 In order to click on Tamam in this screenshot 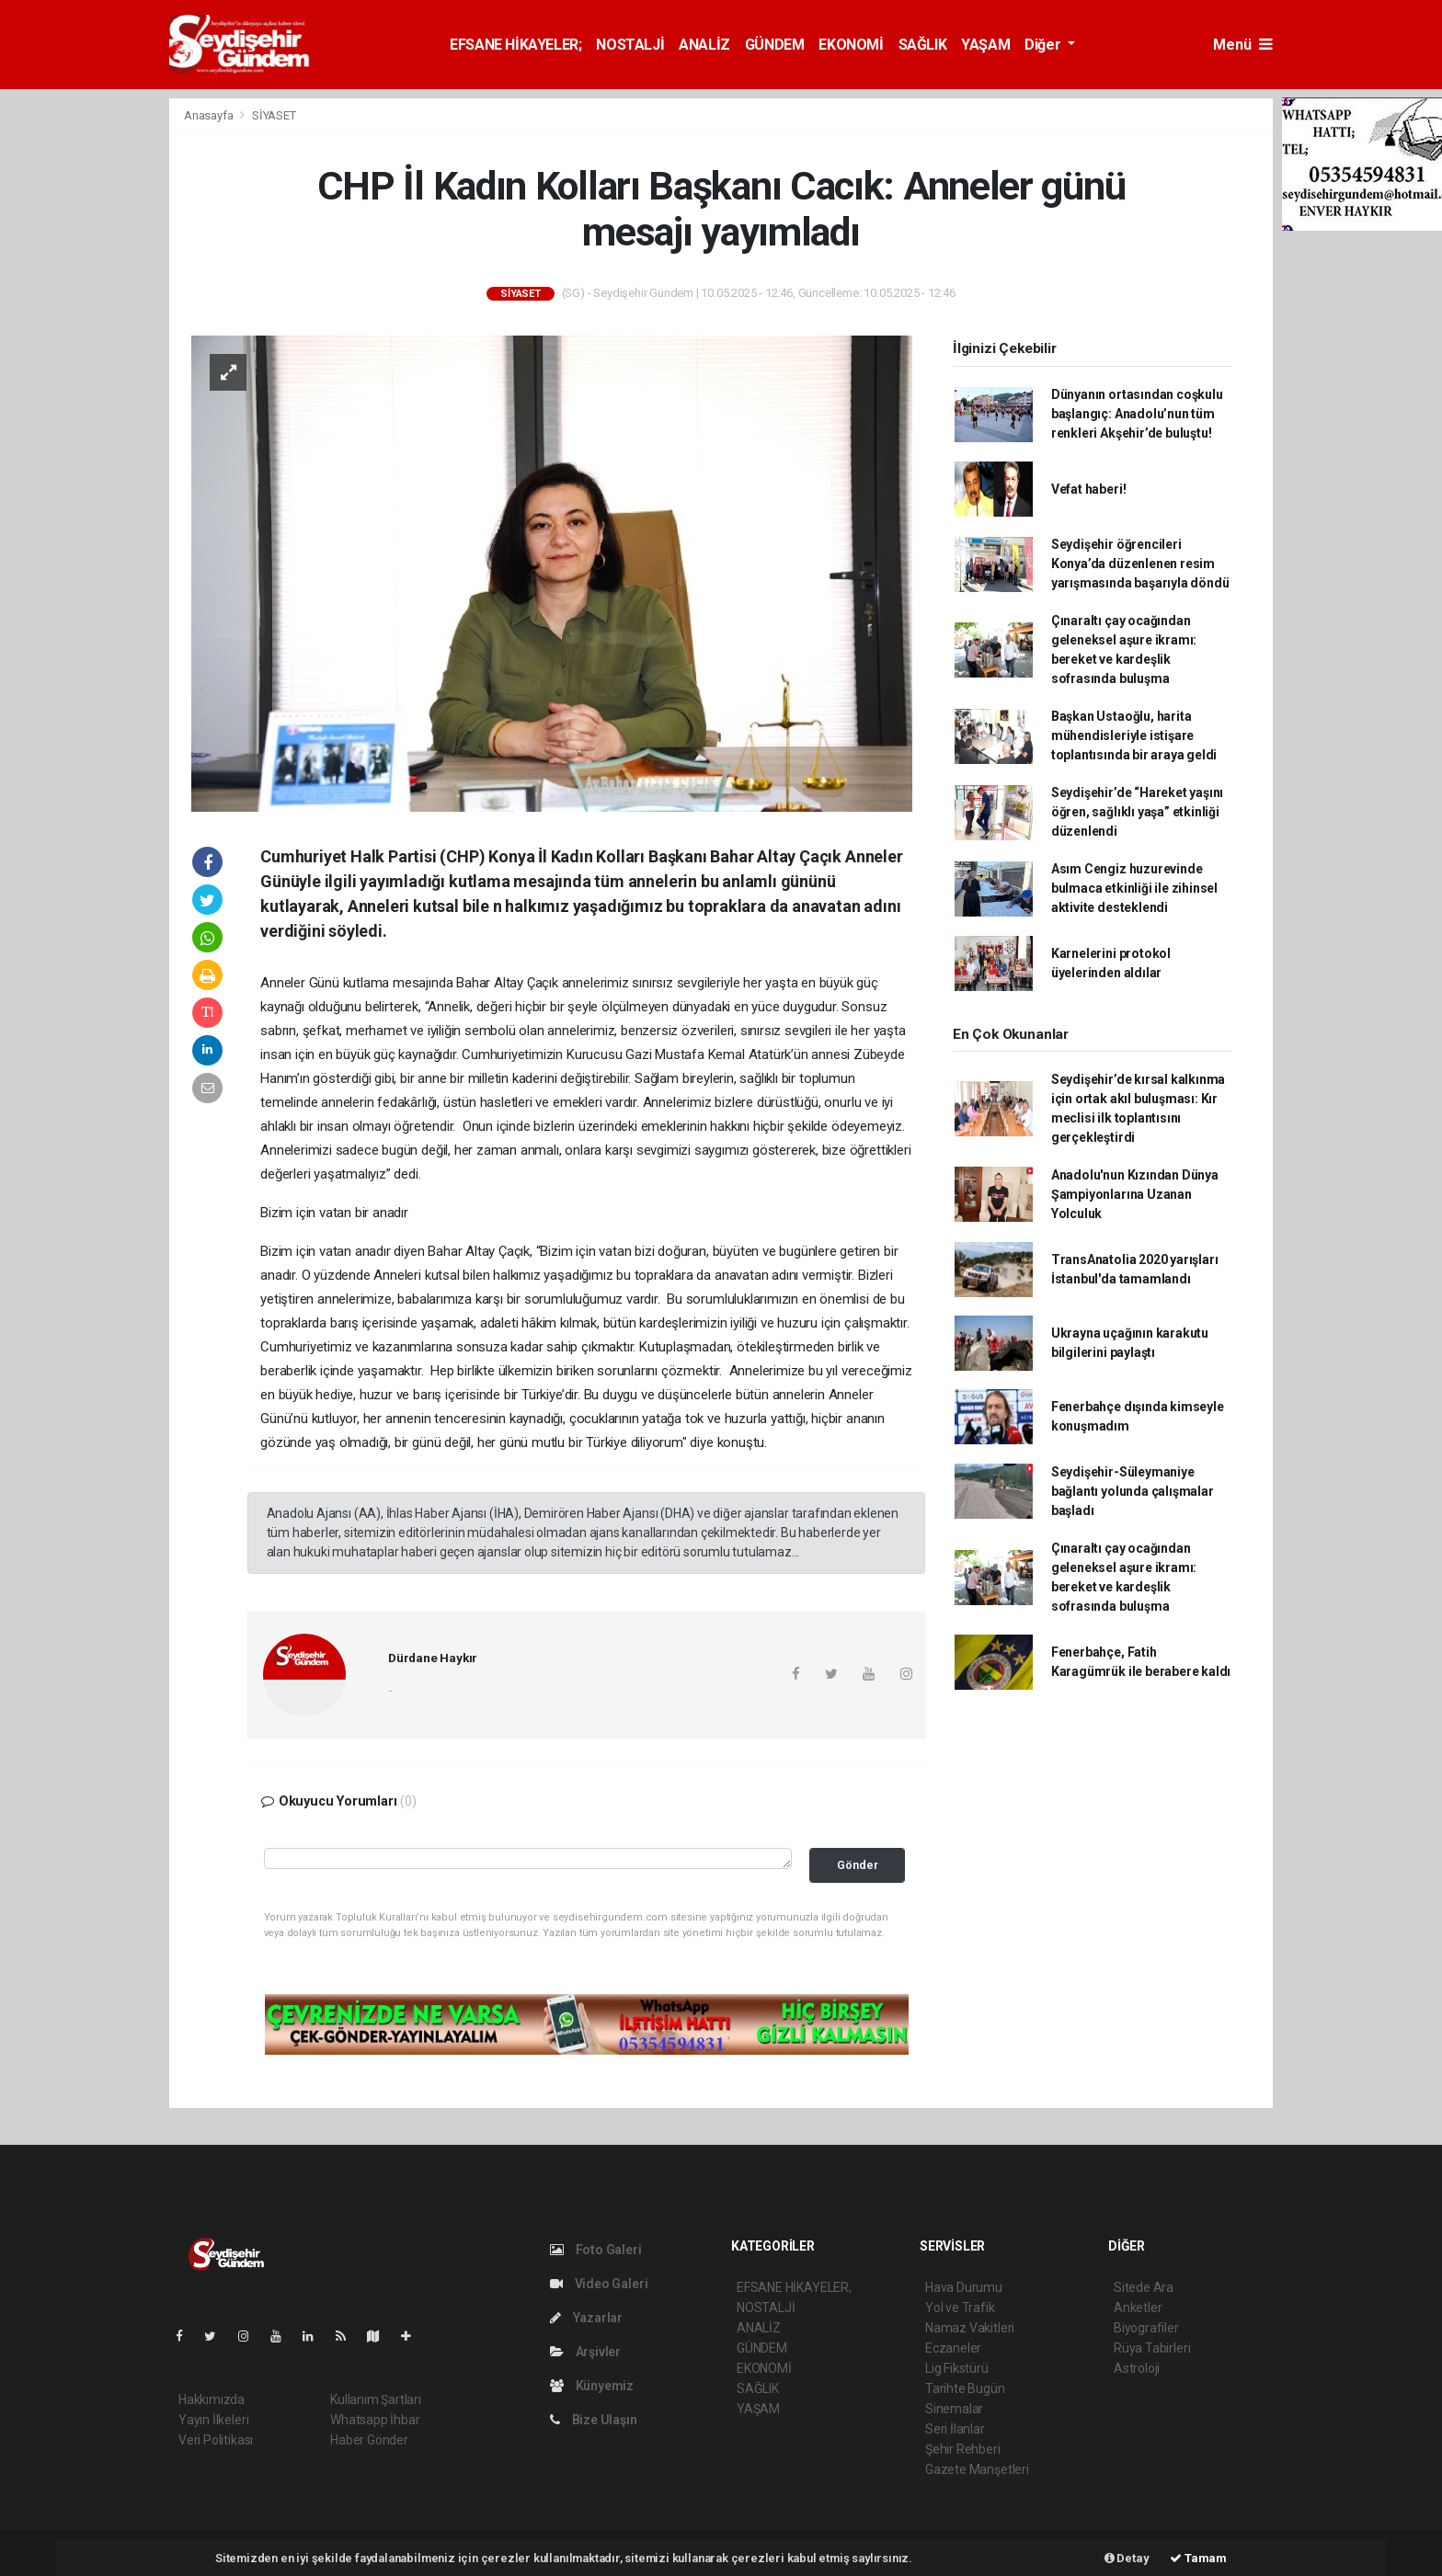, I will do `click(1198, 2558)`.